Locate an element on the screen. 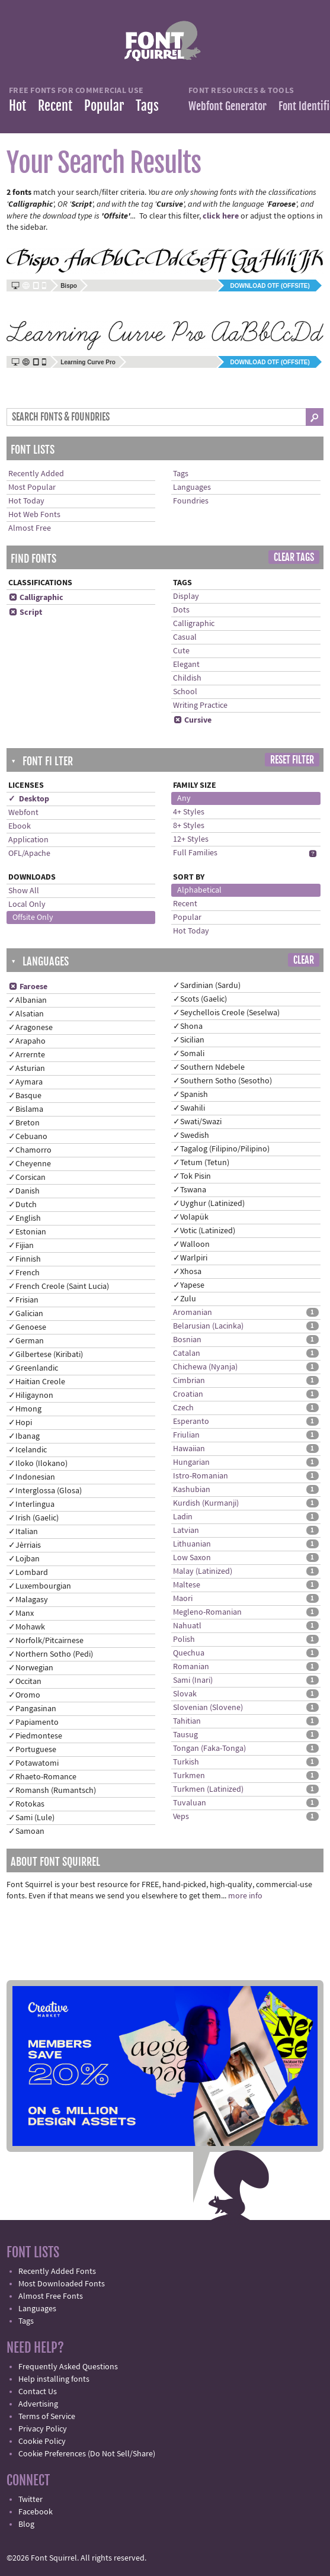  Aromanian is located at coordinates (192, 1312).